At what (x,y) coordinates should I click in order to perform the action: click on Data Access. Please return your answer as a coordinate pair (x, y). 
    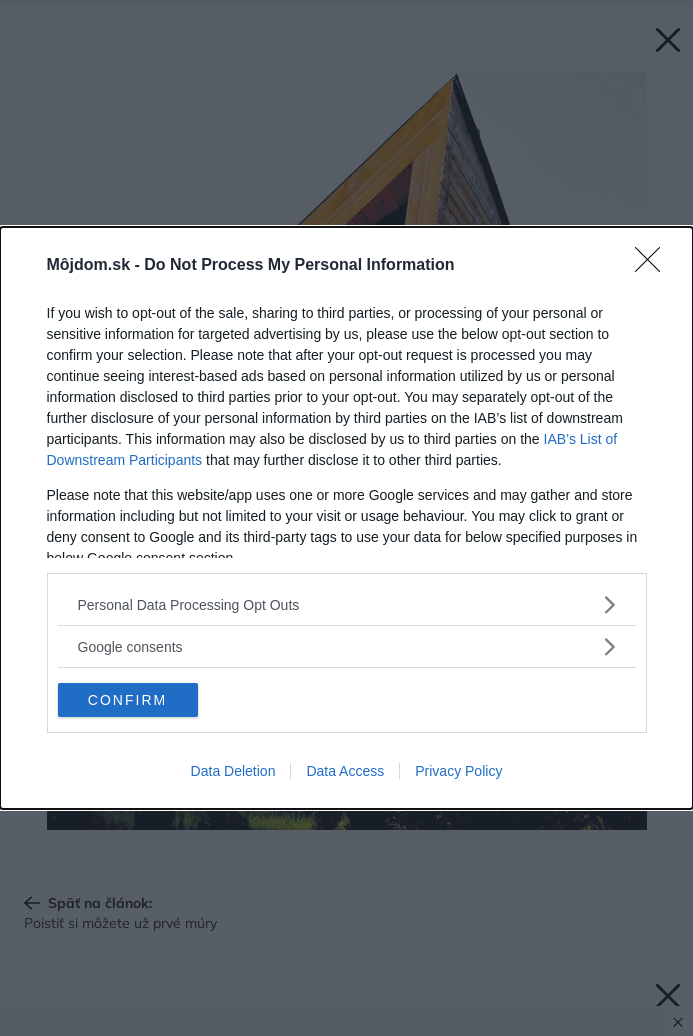
    Looking at the image, I should click on (345, 771).